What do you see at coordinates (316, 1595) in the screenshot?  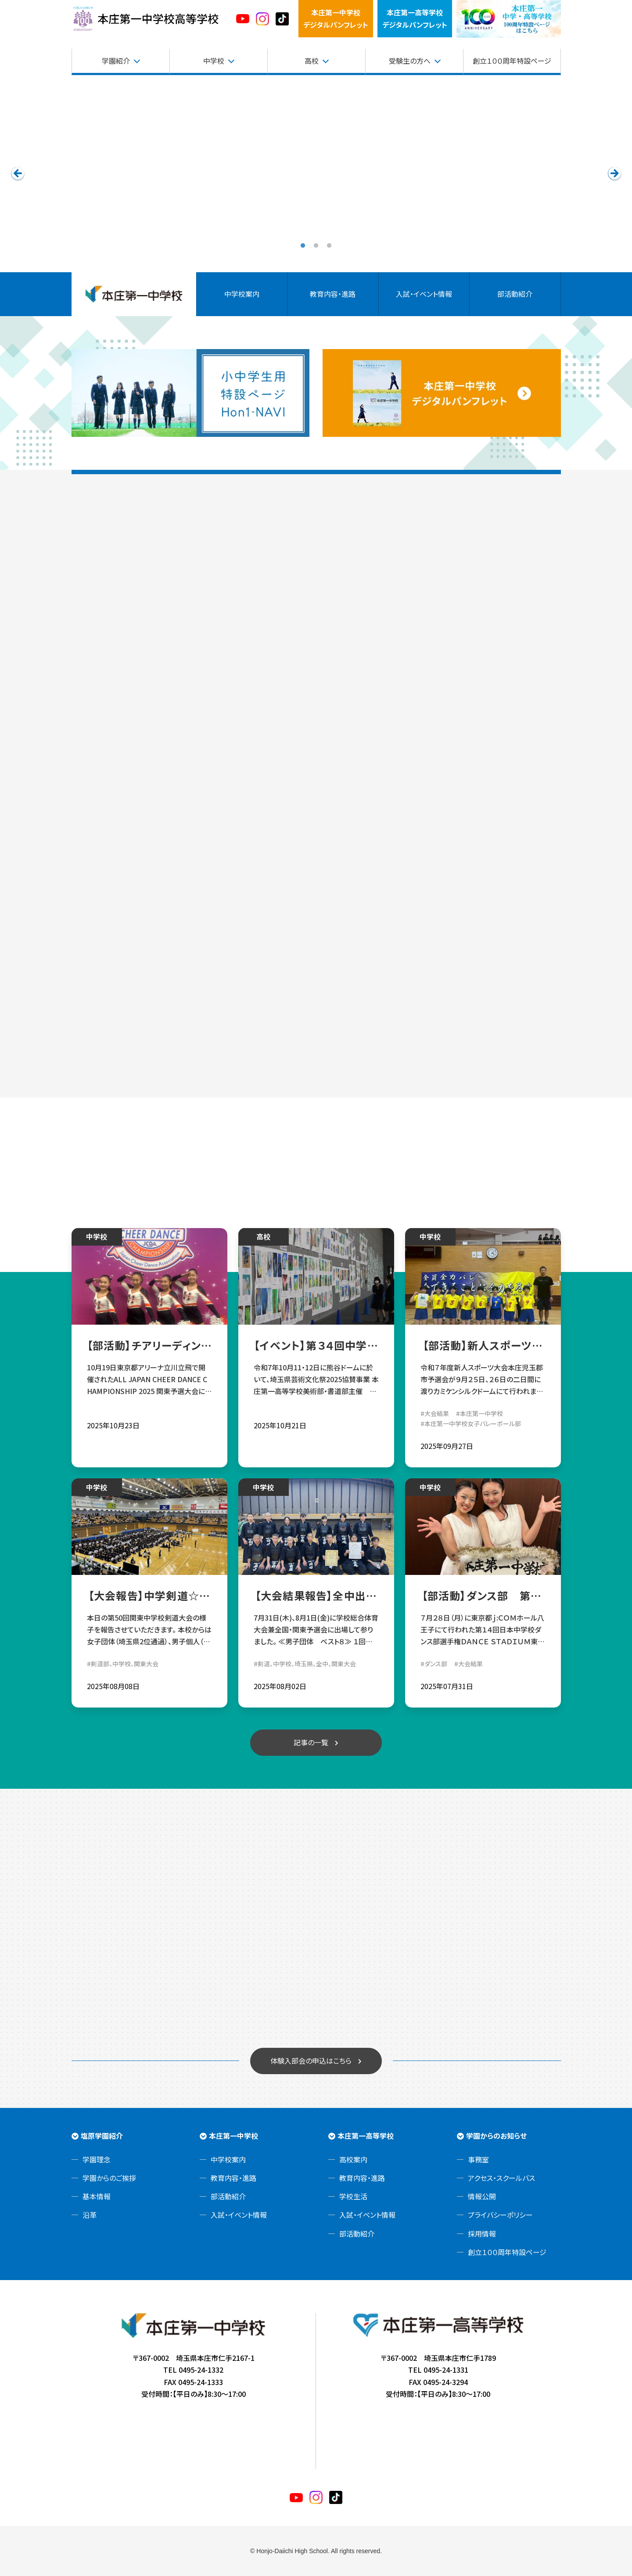 I see `【大会結果報告】全中出場決定✨中学剣道部☆令和7年度学総体 団体戦・個人戦` at bounding box center [316, 1595].